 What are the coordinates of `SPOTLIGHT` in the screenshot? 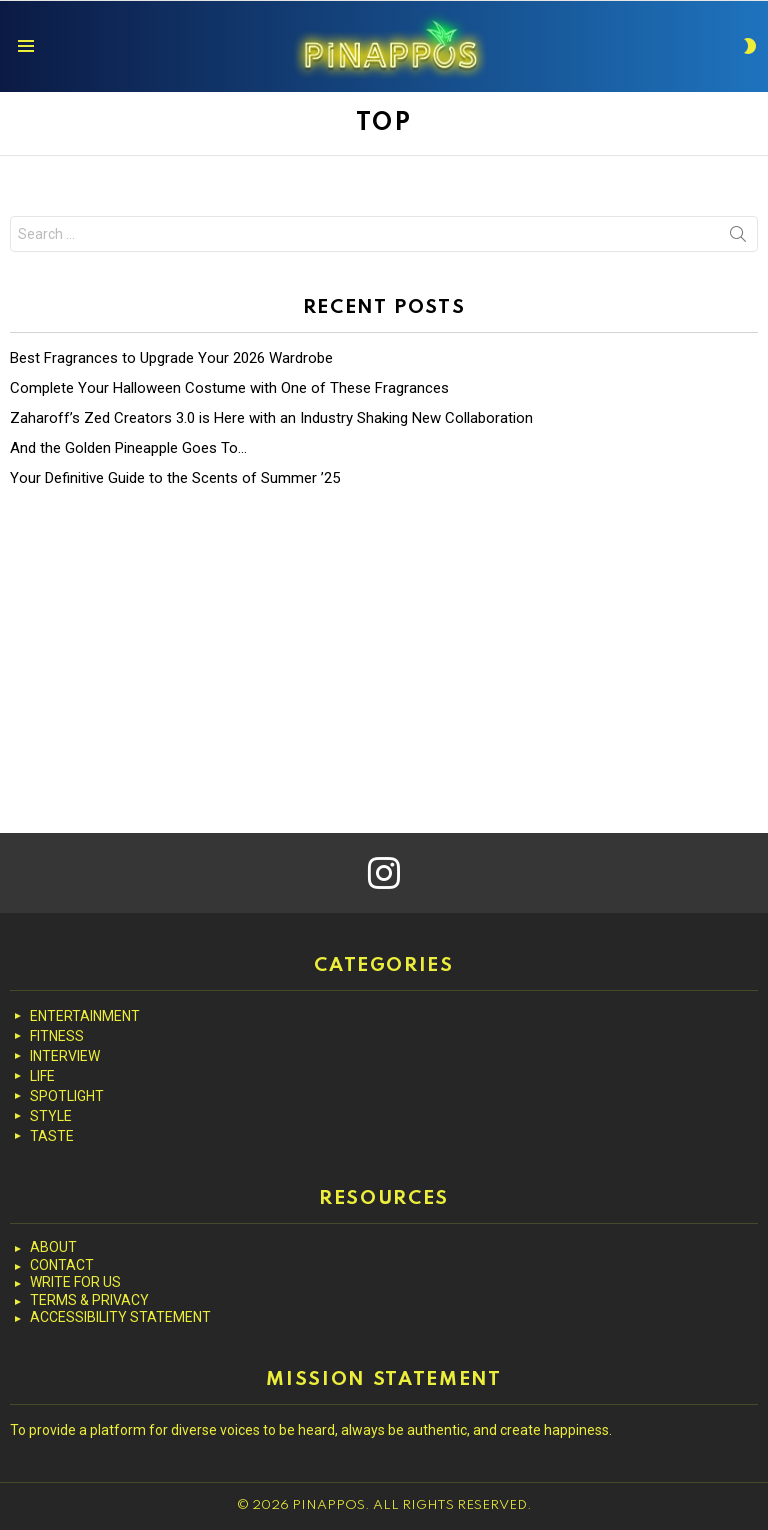 It's located at (67, 1096).